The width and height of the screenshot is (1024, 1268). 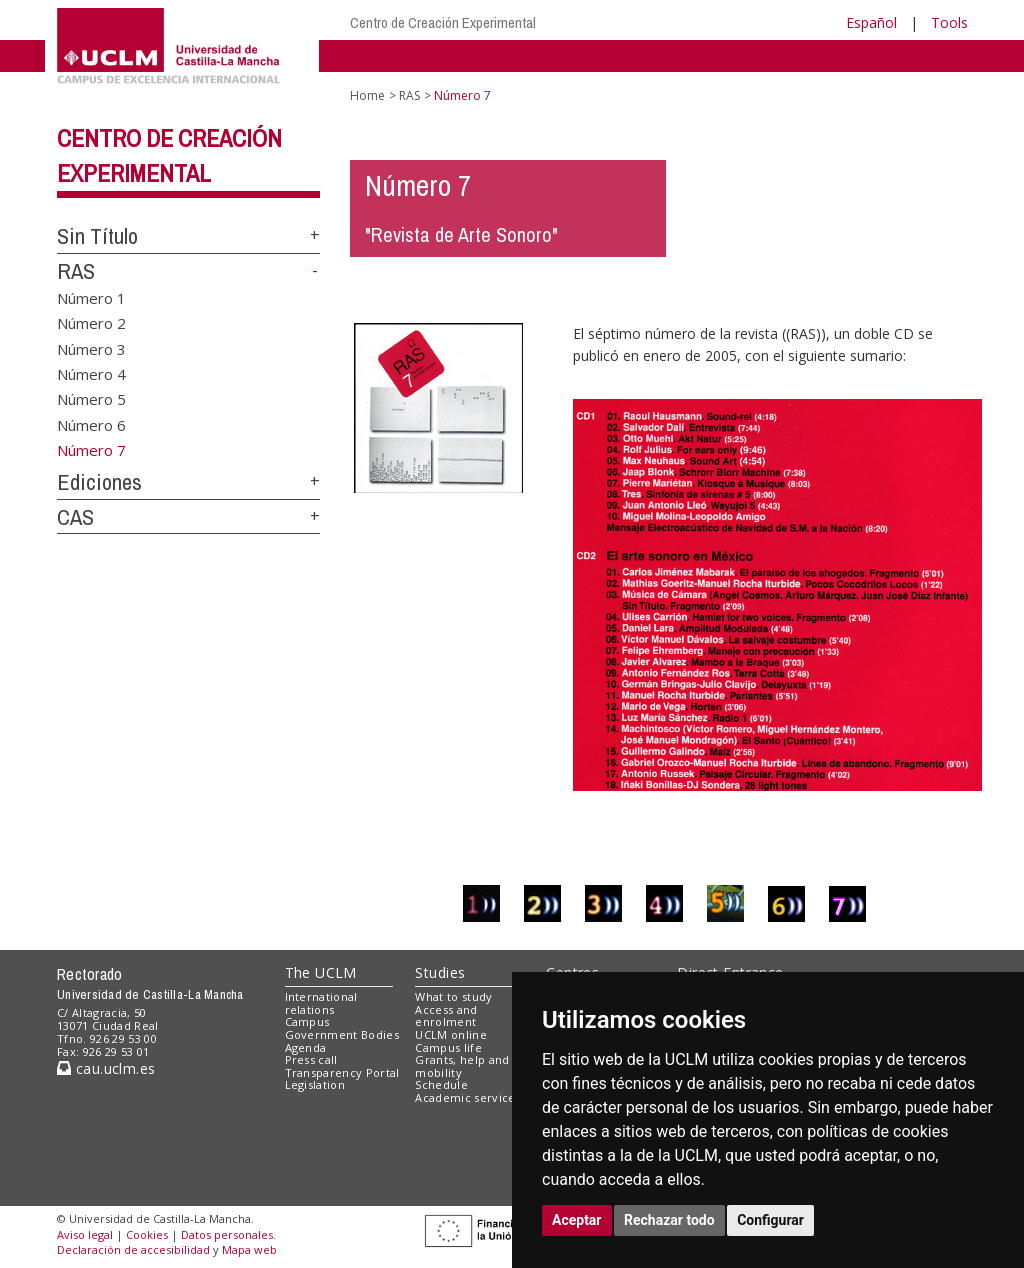 I want to click on Schedule, so click(x=441, y=1084).